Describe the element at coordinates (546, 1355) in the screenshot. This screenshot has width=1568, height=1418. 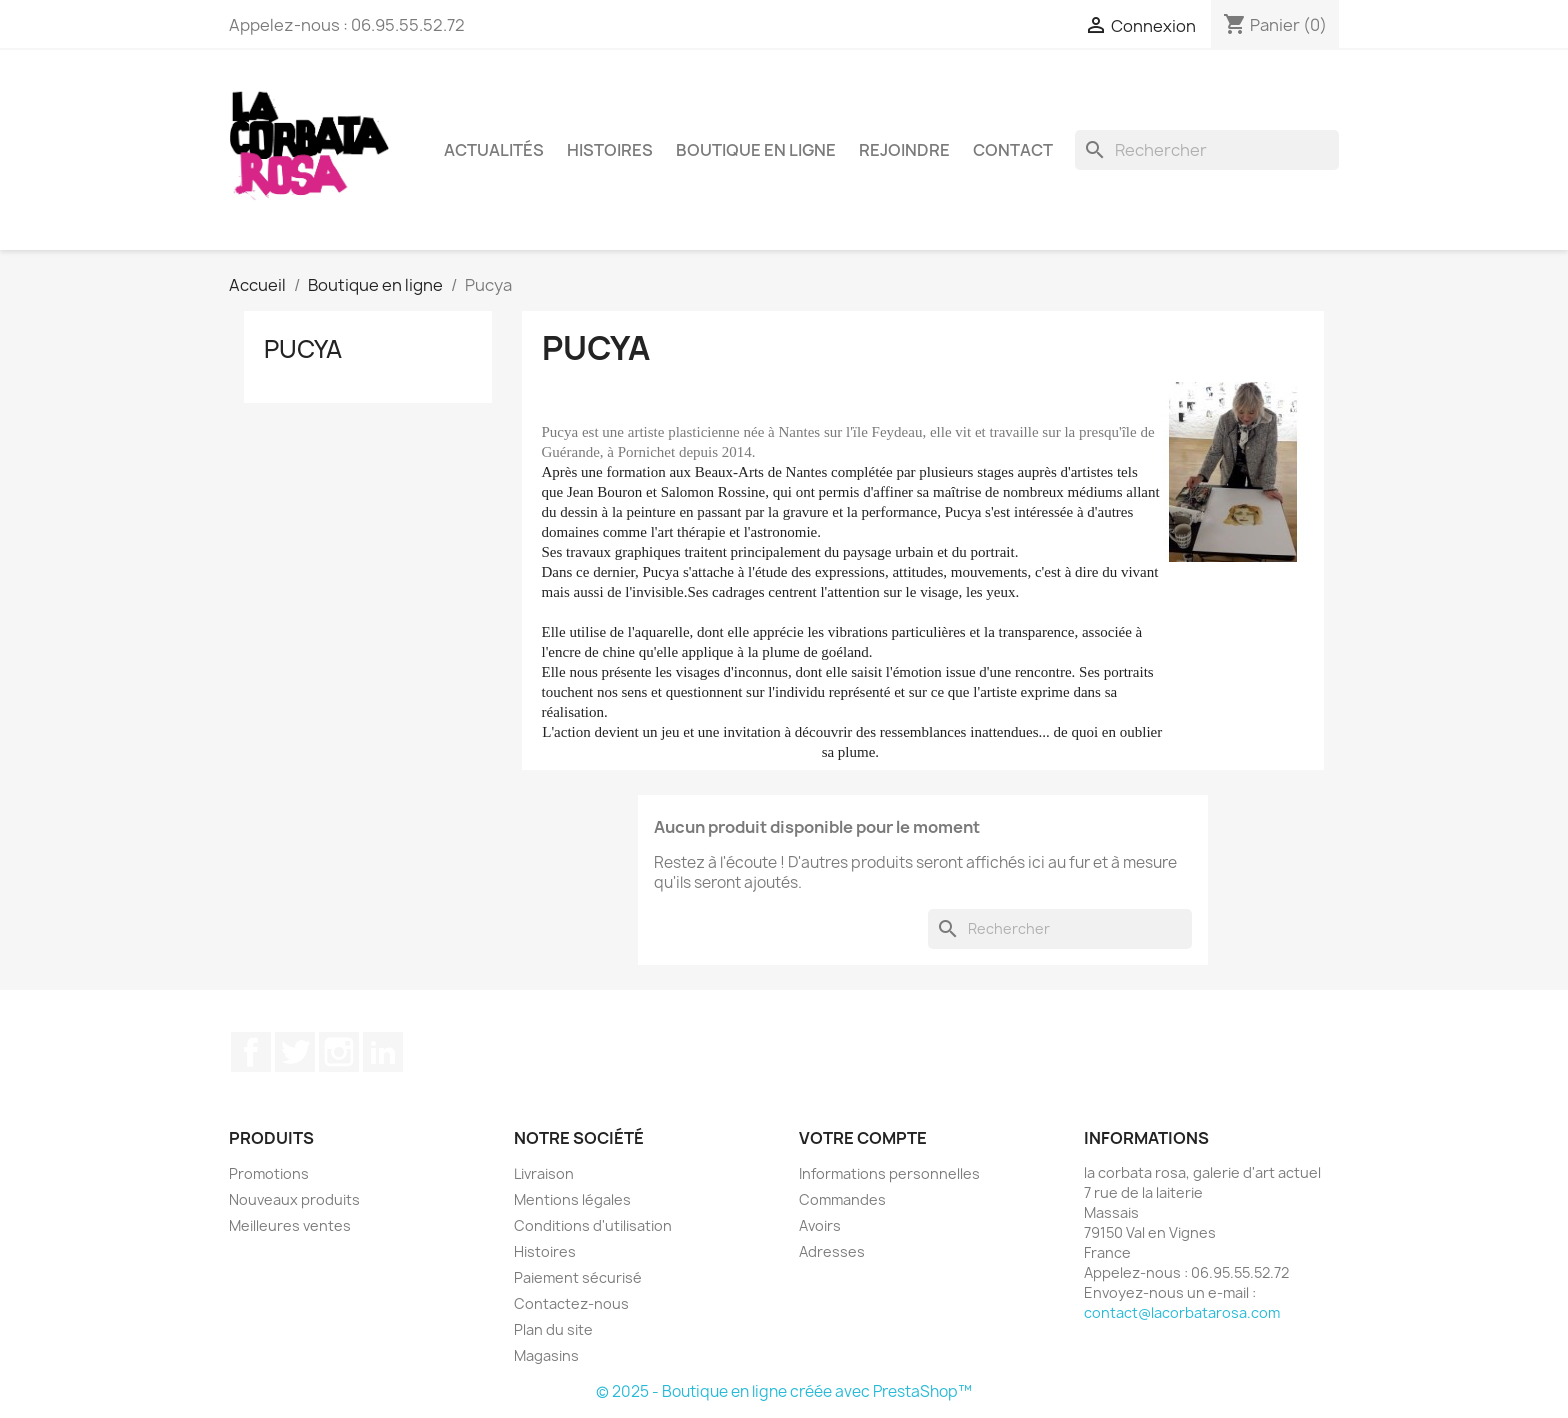
I see `Magasins` at that location.